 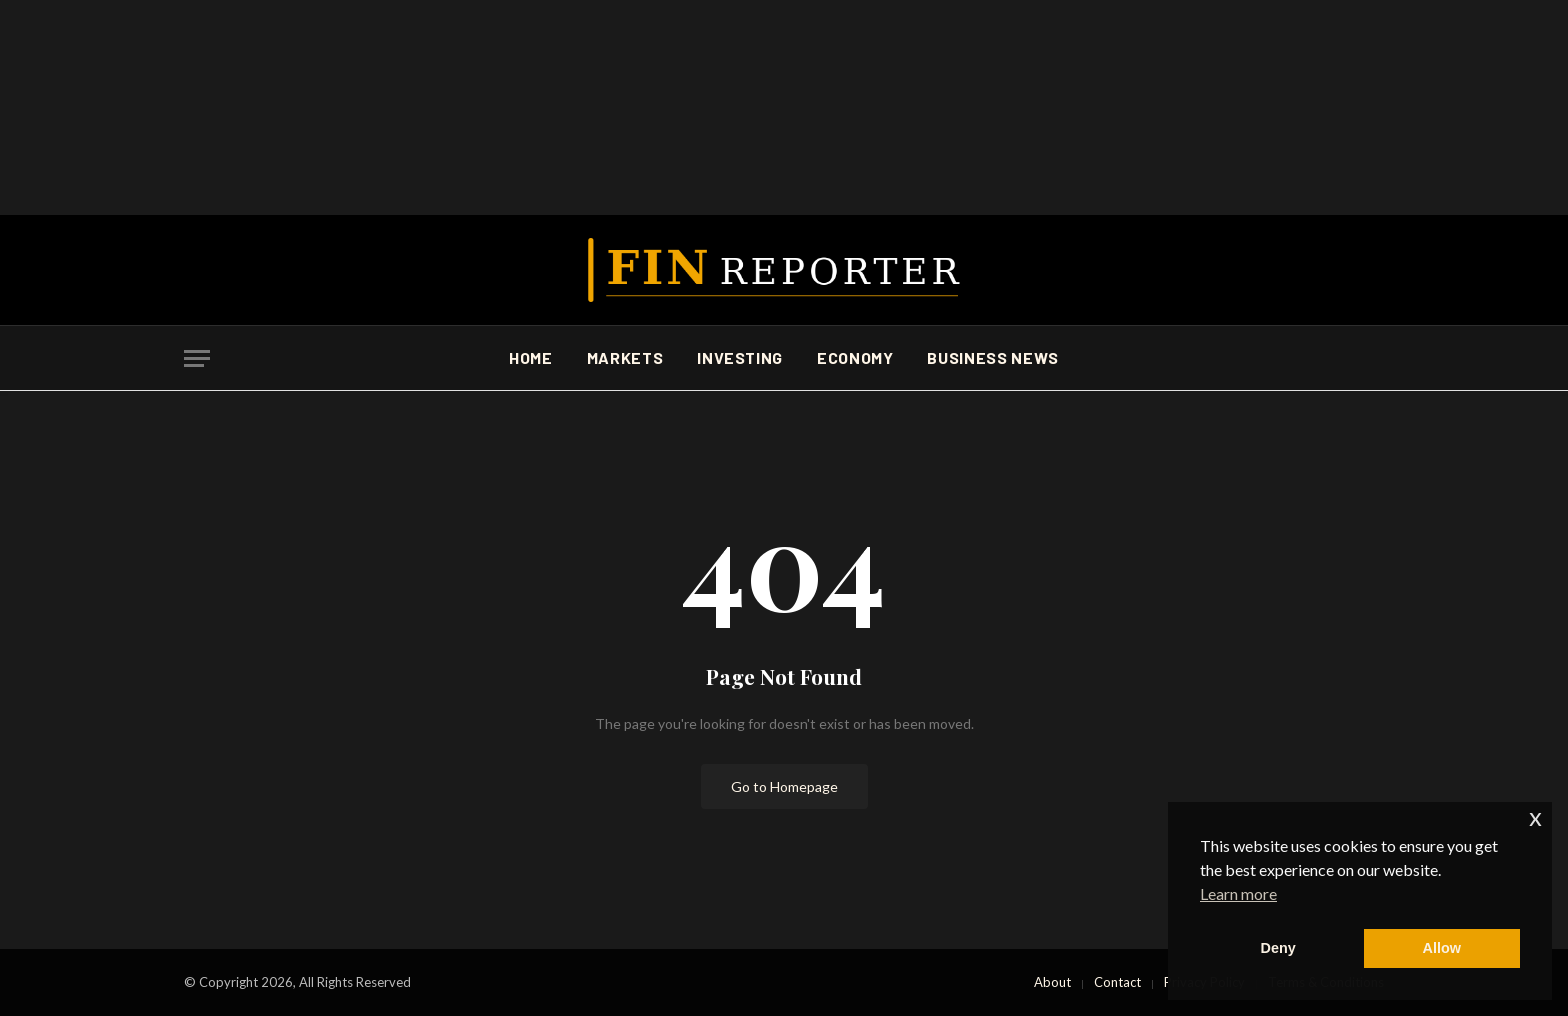 What do you see at coordinates (1535, 816) in the screenshot?
I see `x [button]` at bounding box center [1535, 816].